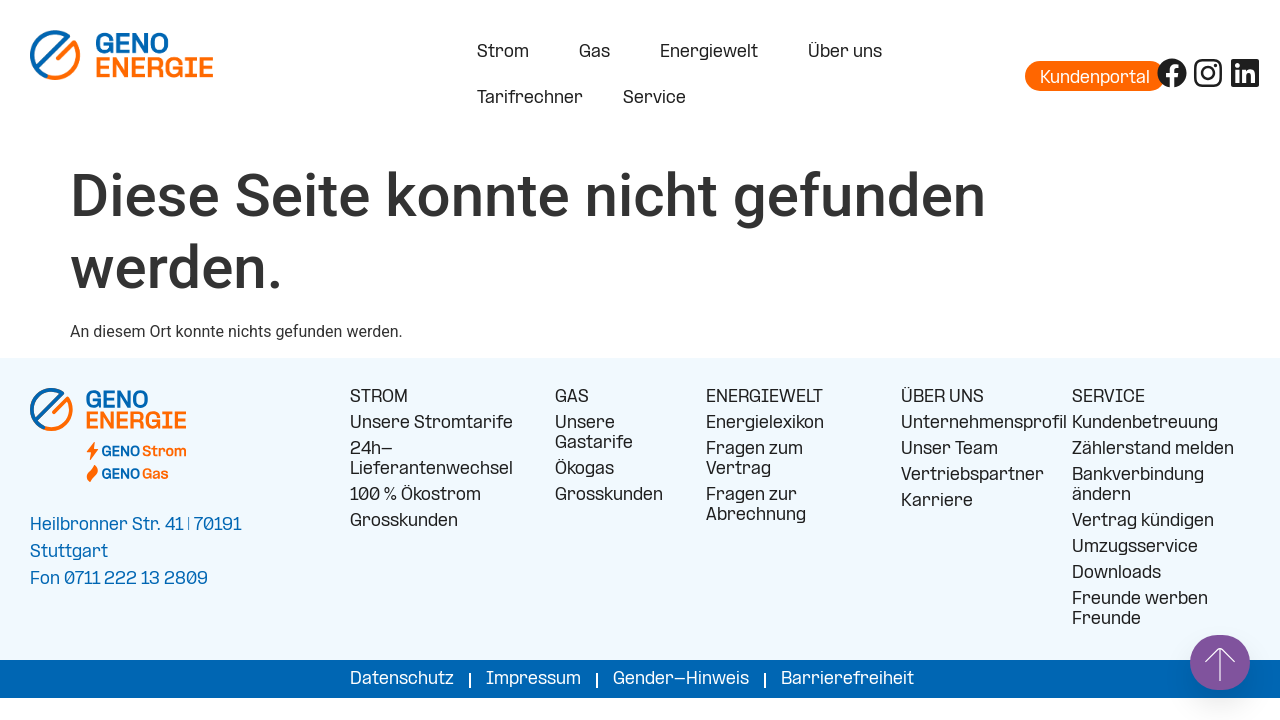 This screenshot has width=1280, height=720. What do you see at coordinates (681, 679) in the screenshot?
I see `Gender-Hinweis` at bounding box center [681, 679].